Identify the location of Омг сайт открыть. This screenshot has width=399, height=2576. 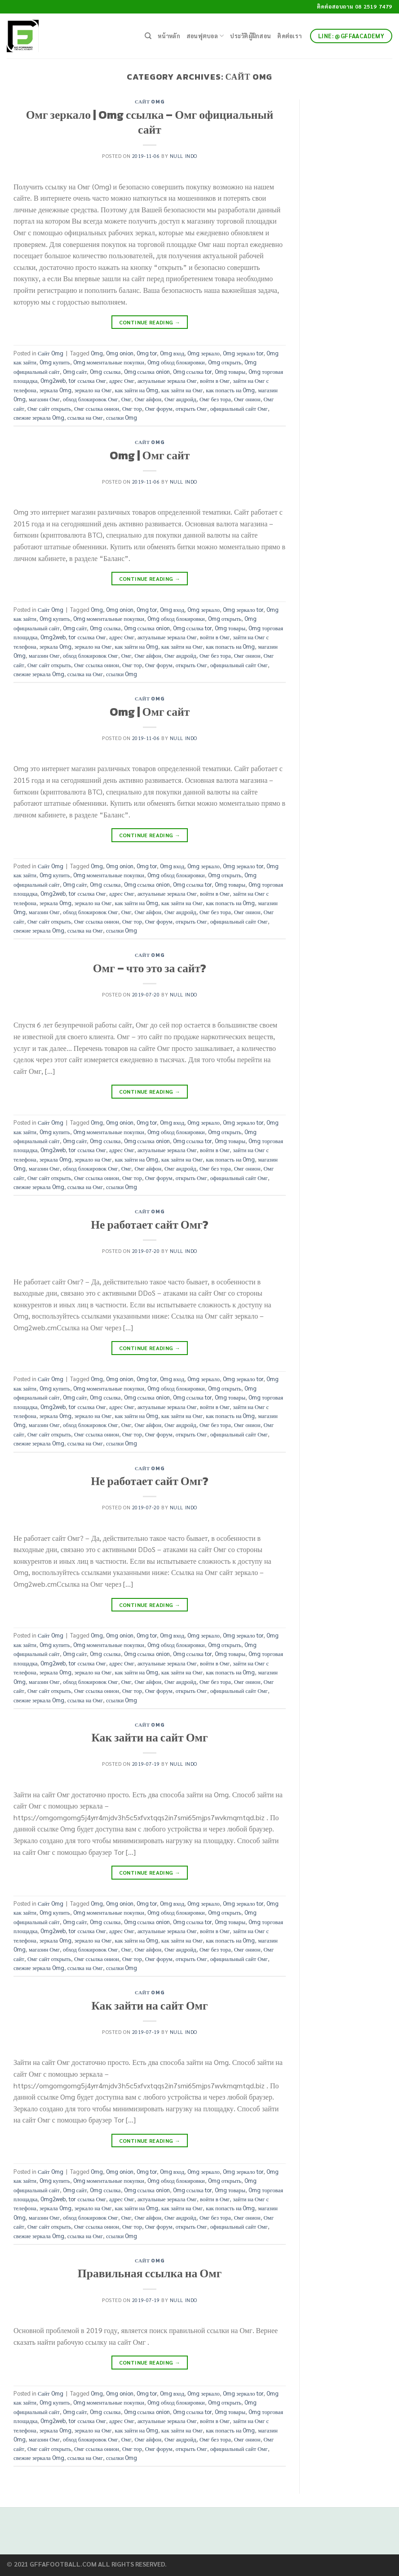
(49, 408).